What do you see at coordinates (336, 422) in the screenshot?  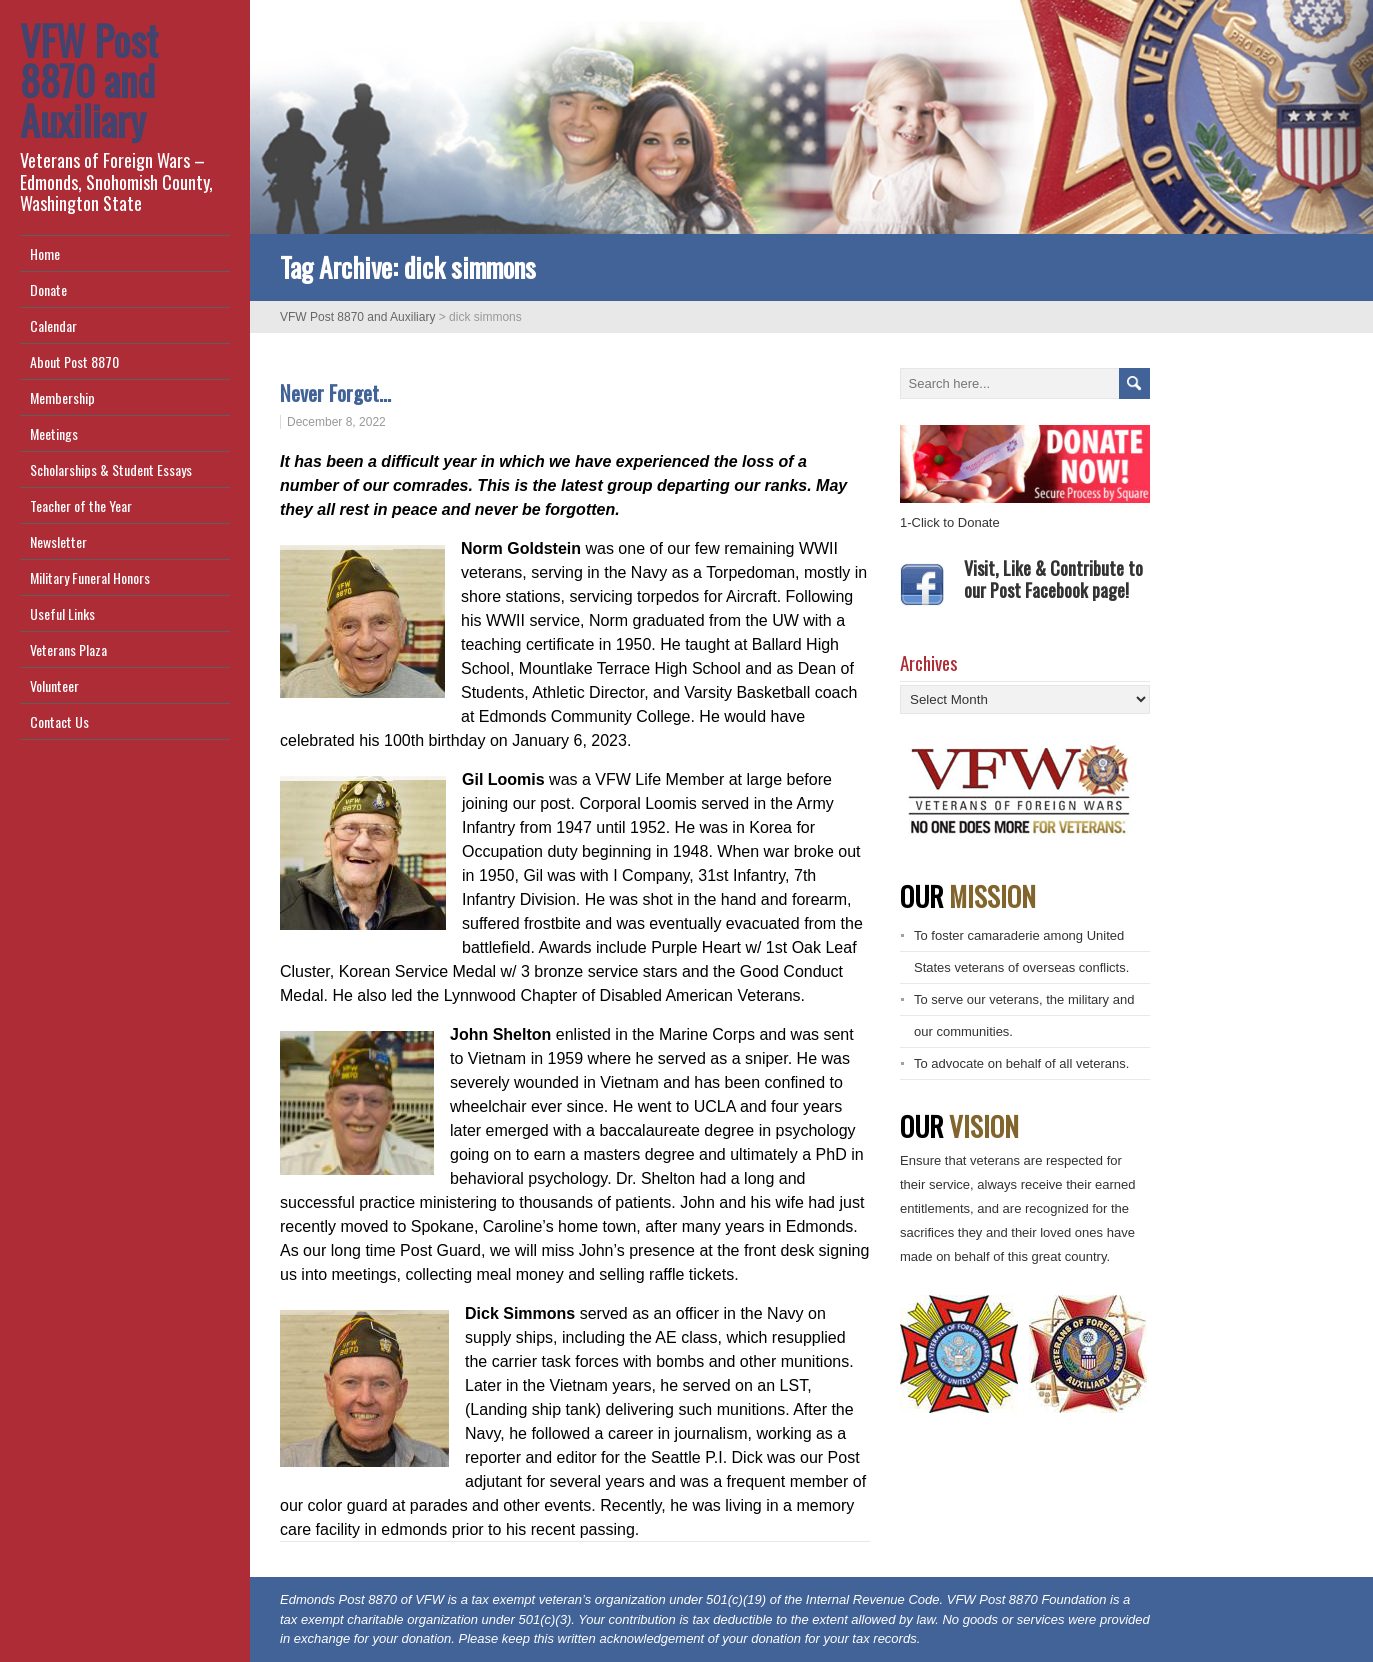 I see `December 8, 2022` at bounding box center [336, 422].